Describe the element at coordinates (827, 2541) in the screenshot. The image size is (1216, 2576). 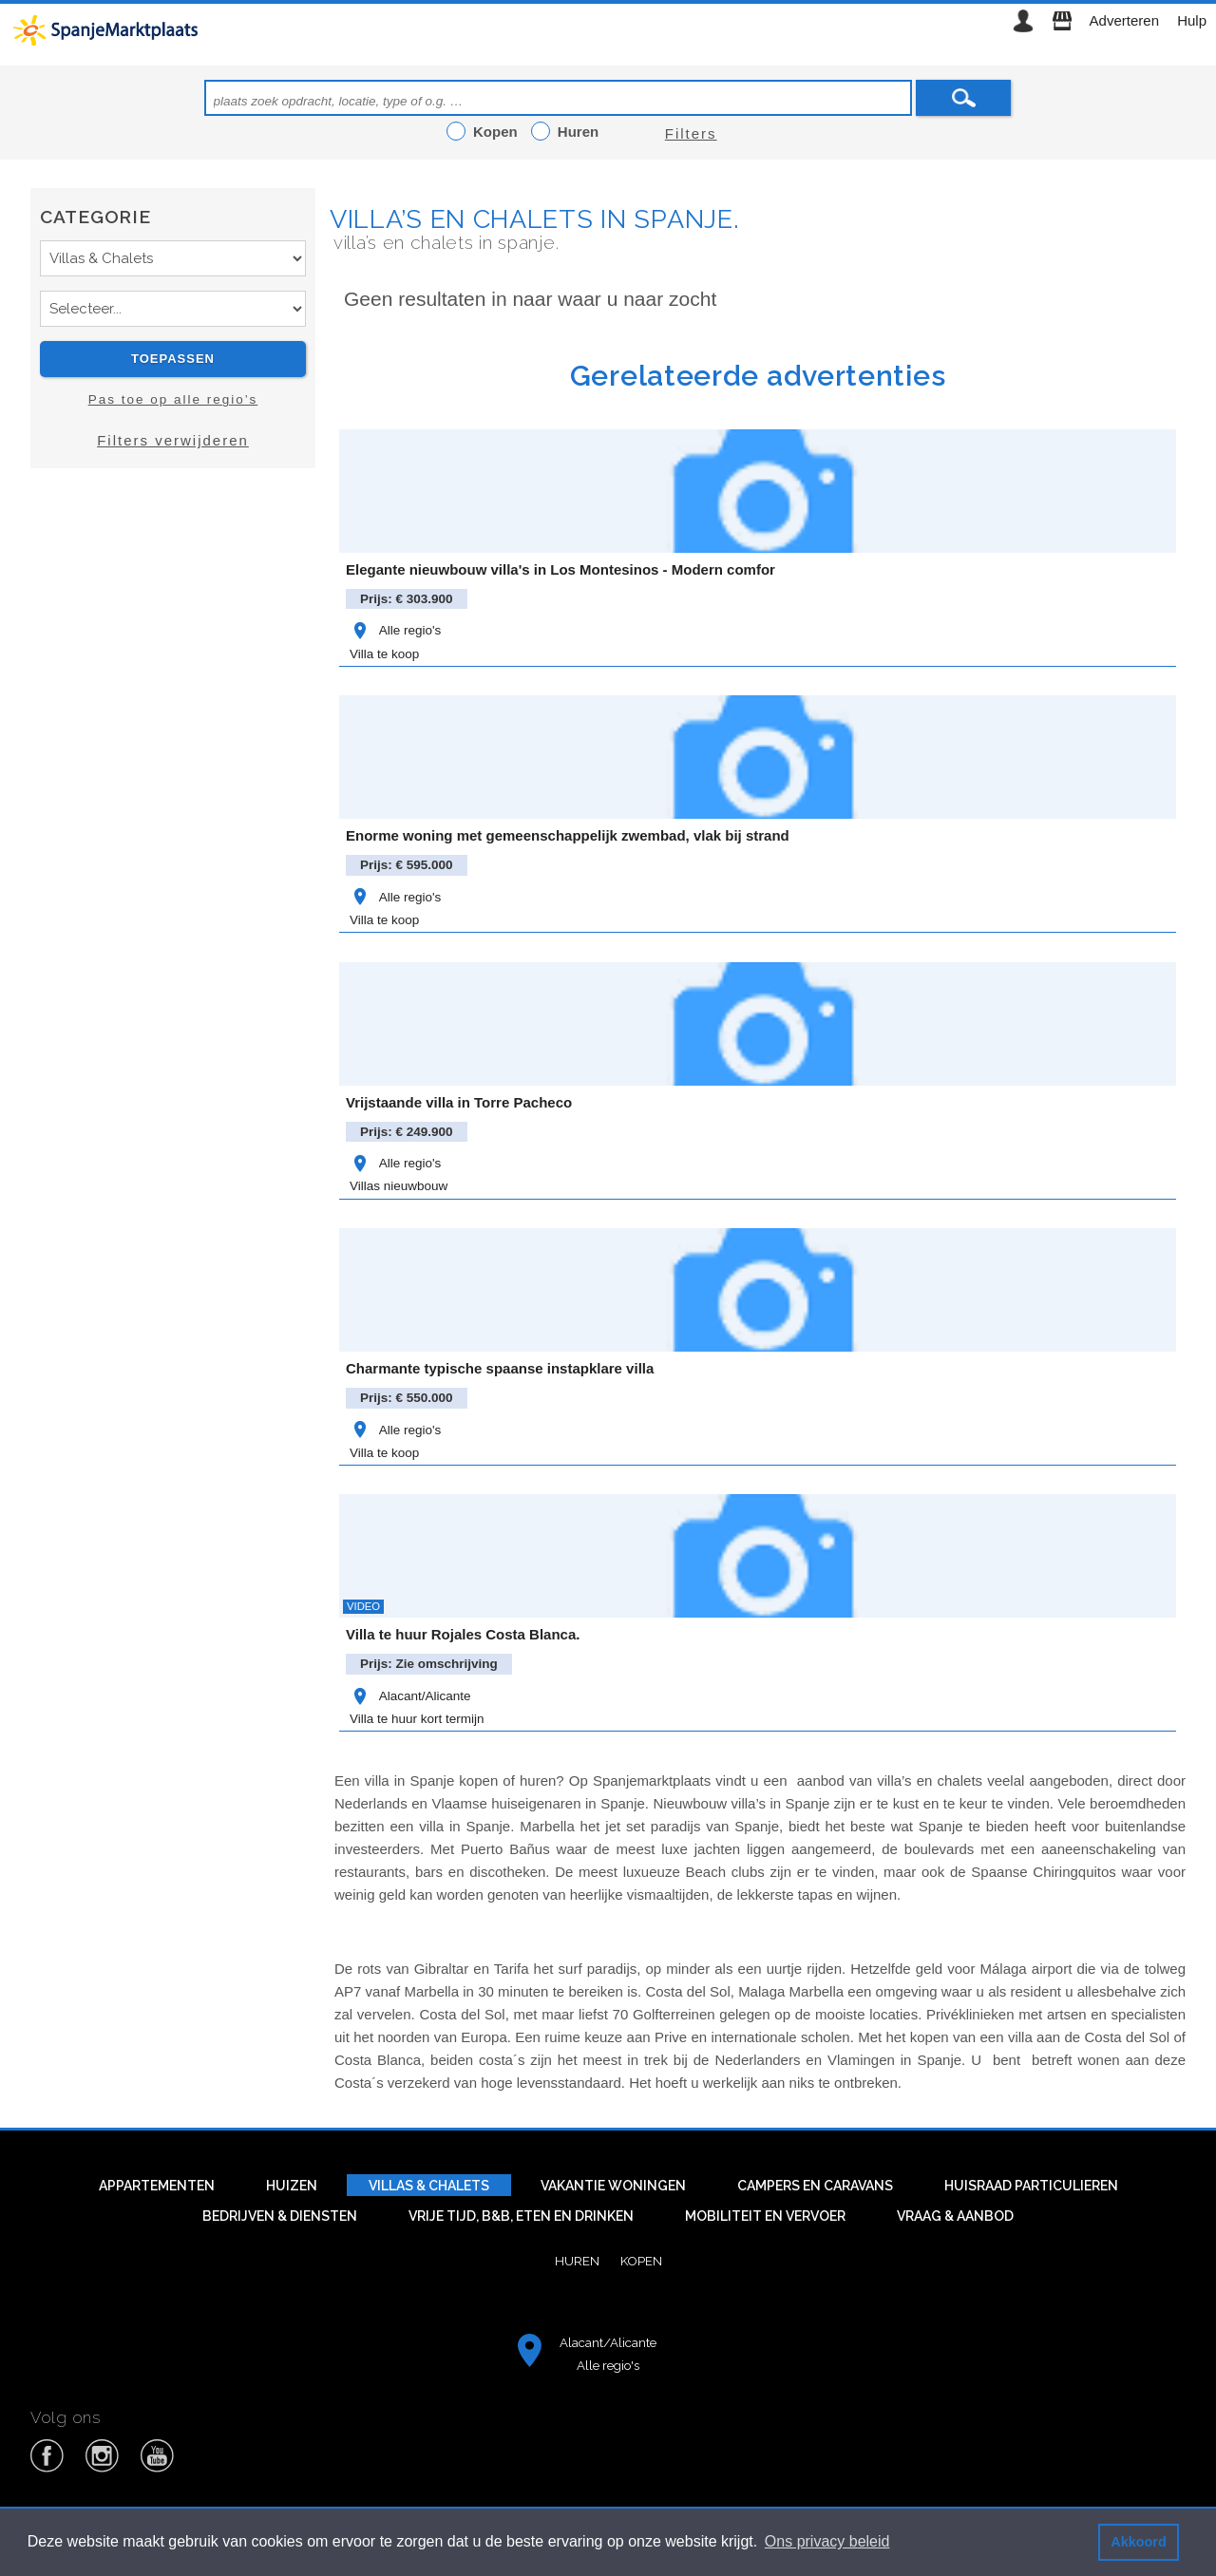
I see `Ons privacy beleid [button]` at that location.